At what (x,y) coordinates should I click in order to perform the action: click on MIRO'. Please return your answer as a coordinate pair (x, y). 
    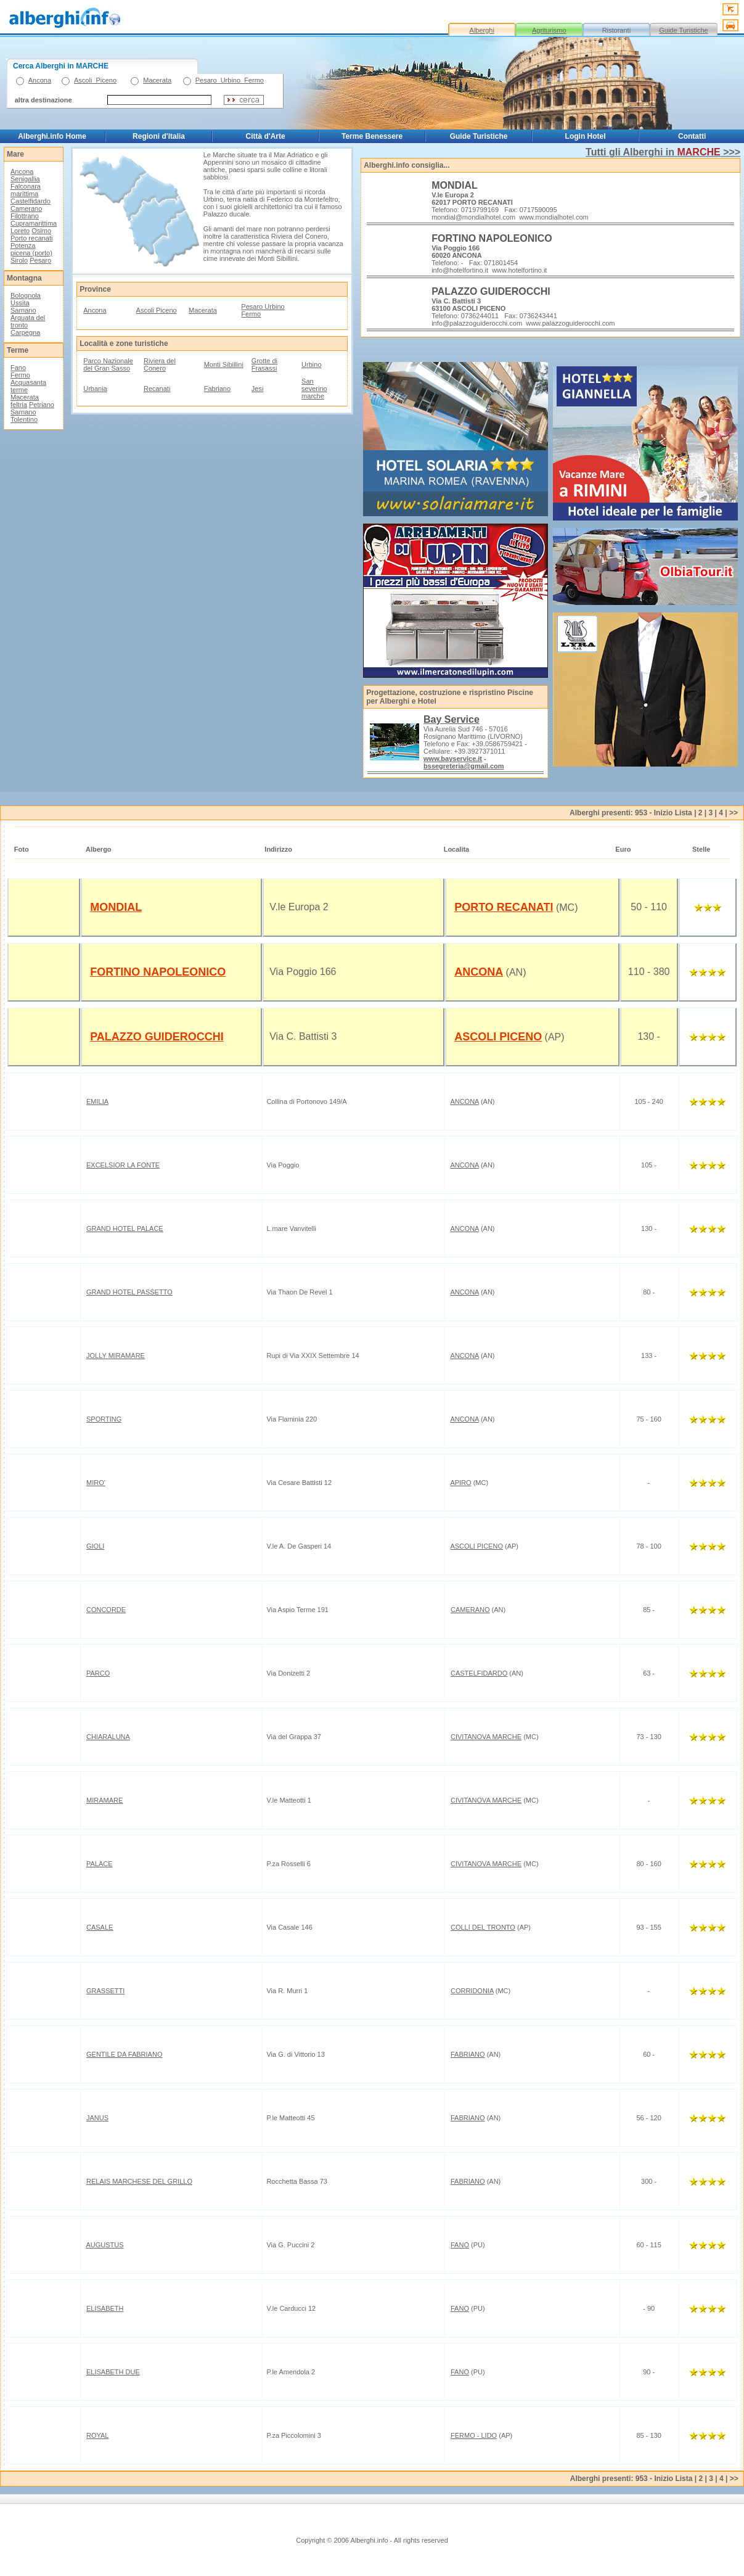
    Looking at the image, I should click on (95, 1482).